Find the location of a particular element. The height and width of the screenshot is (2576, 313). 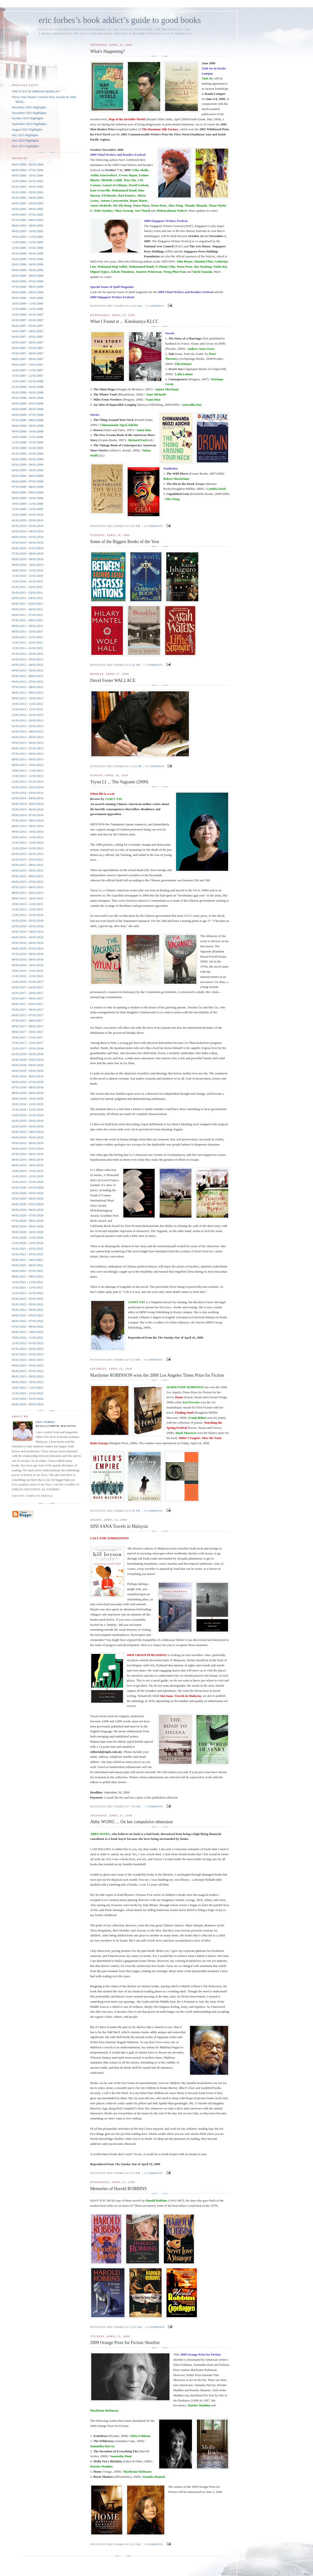

08/01/2017 - 09/01/2017 is located at coordinates (27, 1026).